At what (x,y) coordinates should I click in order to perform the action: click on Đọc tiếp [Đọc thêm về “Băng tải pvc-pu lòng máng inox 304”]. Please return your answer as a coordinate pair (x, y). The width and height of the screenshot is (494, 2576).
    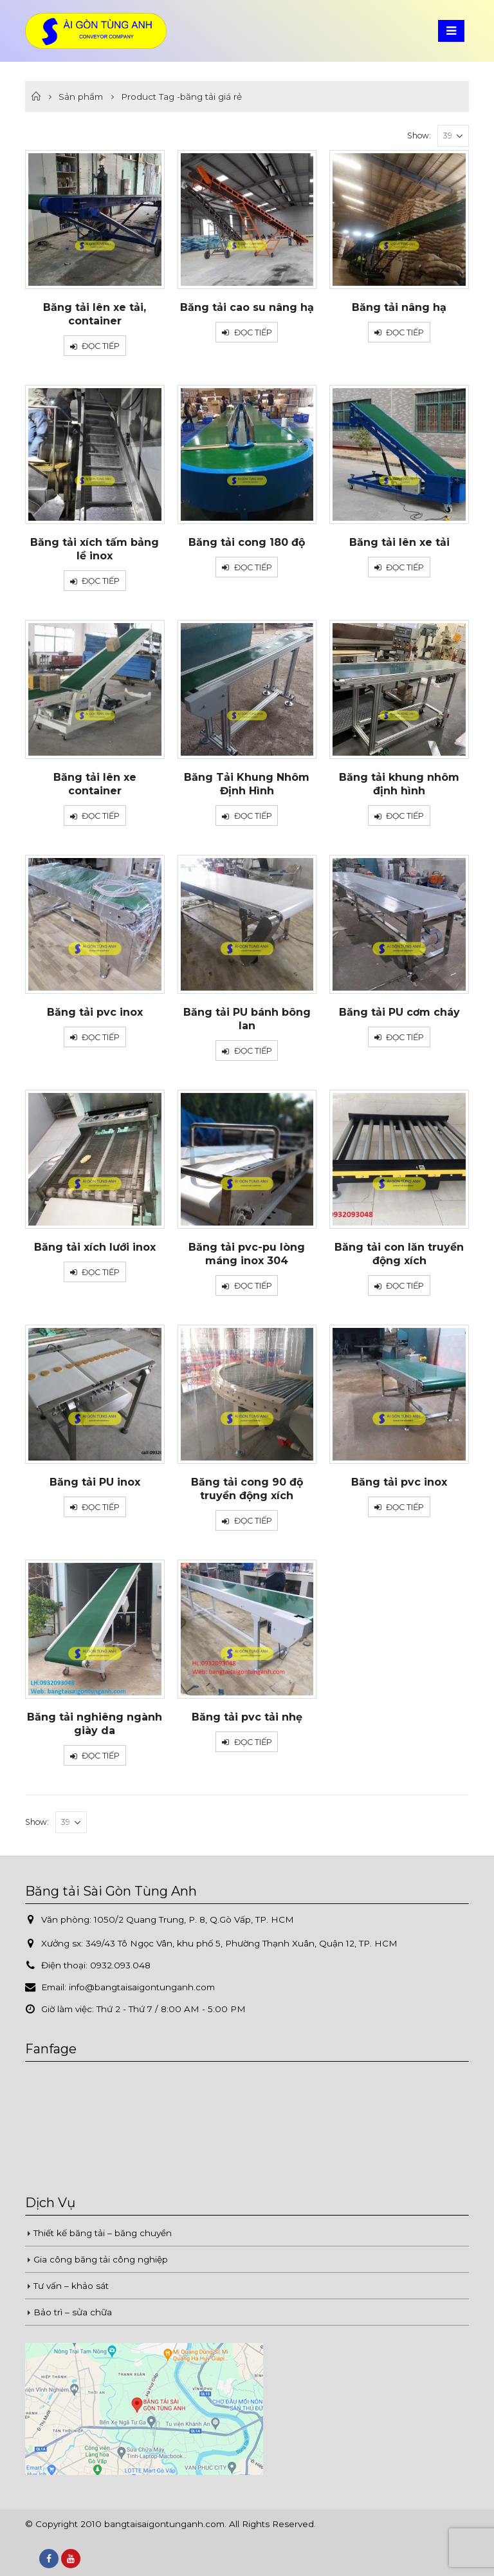
    Looking at the image, I should click on (253, 1286).